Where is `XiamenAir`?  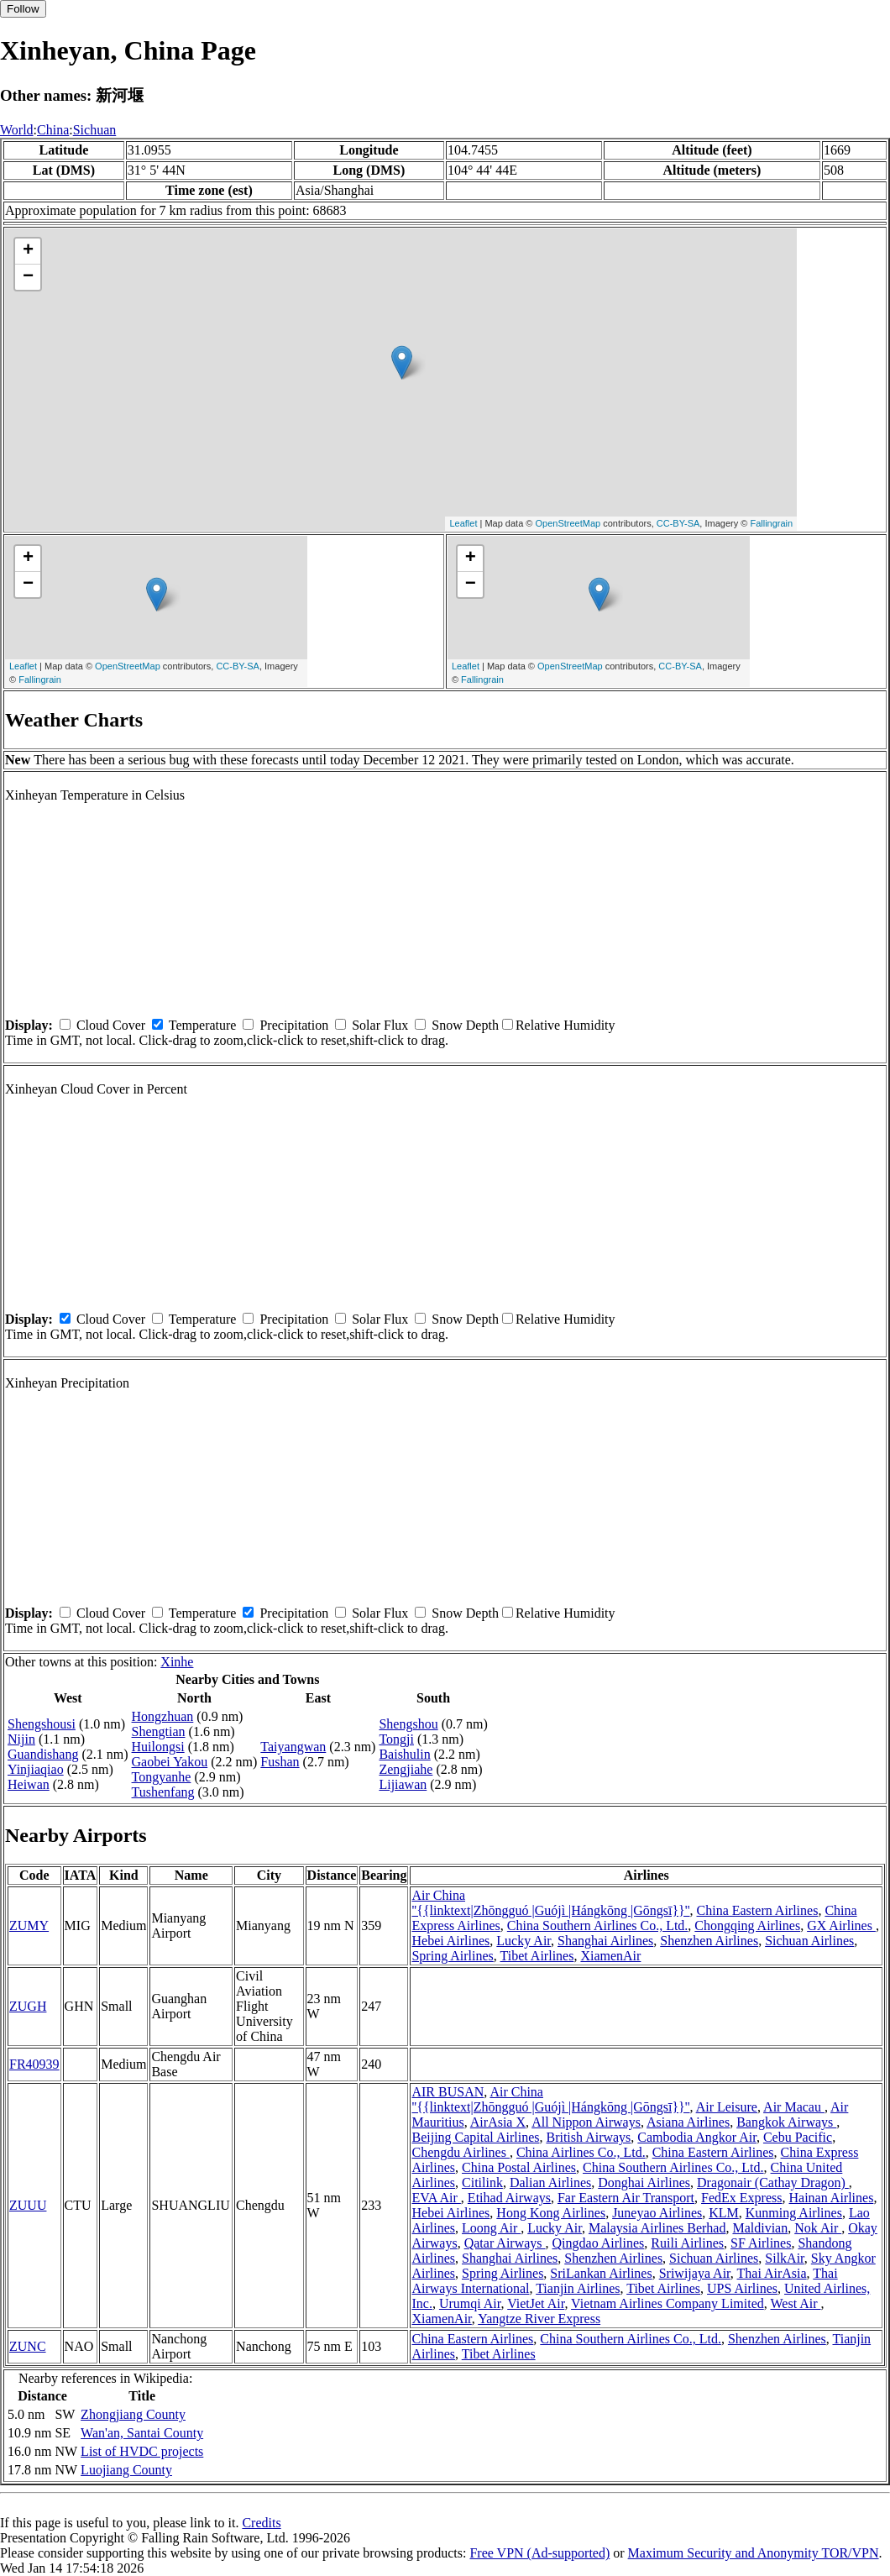 XiamenAir is located at coordinates (610, 1956).